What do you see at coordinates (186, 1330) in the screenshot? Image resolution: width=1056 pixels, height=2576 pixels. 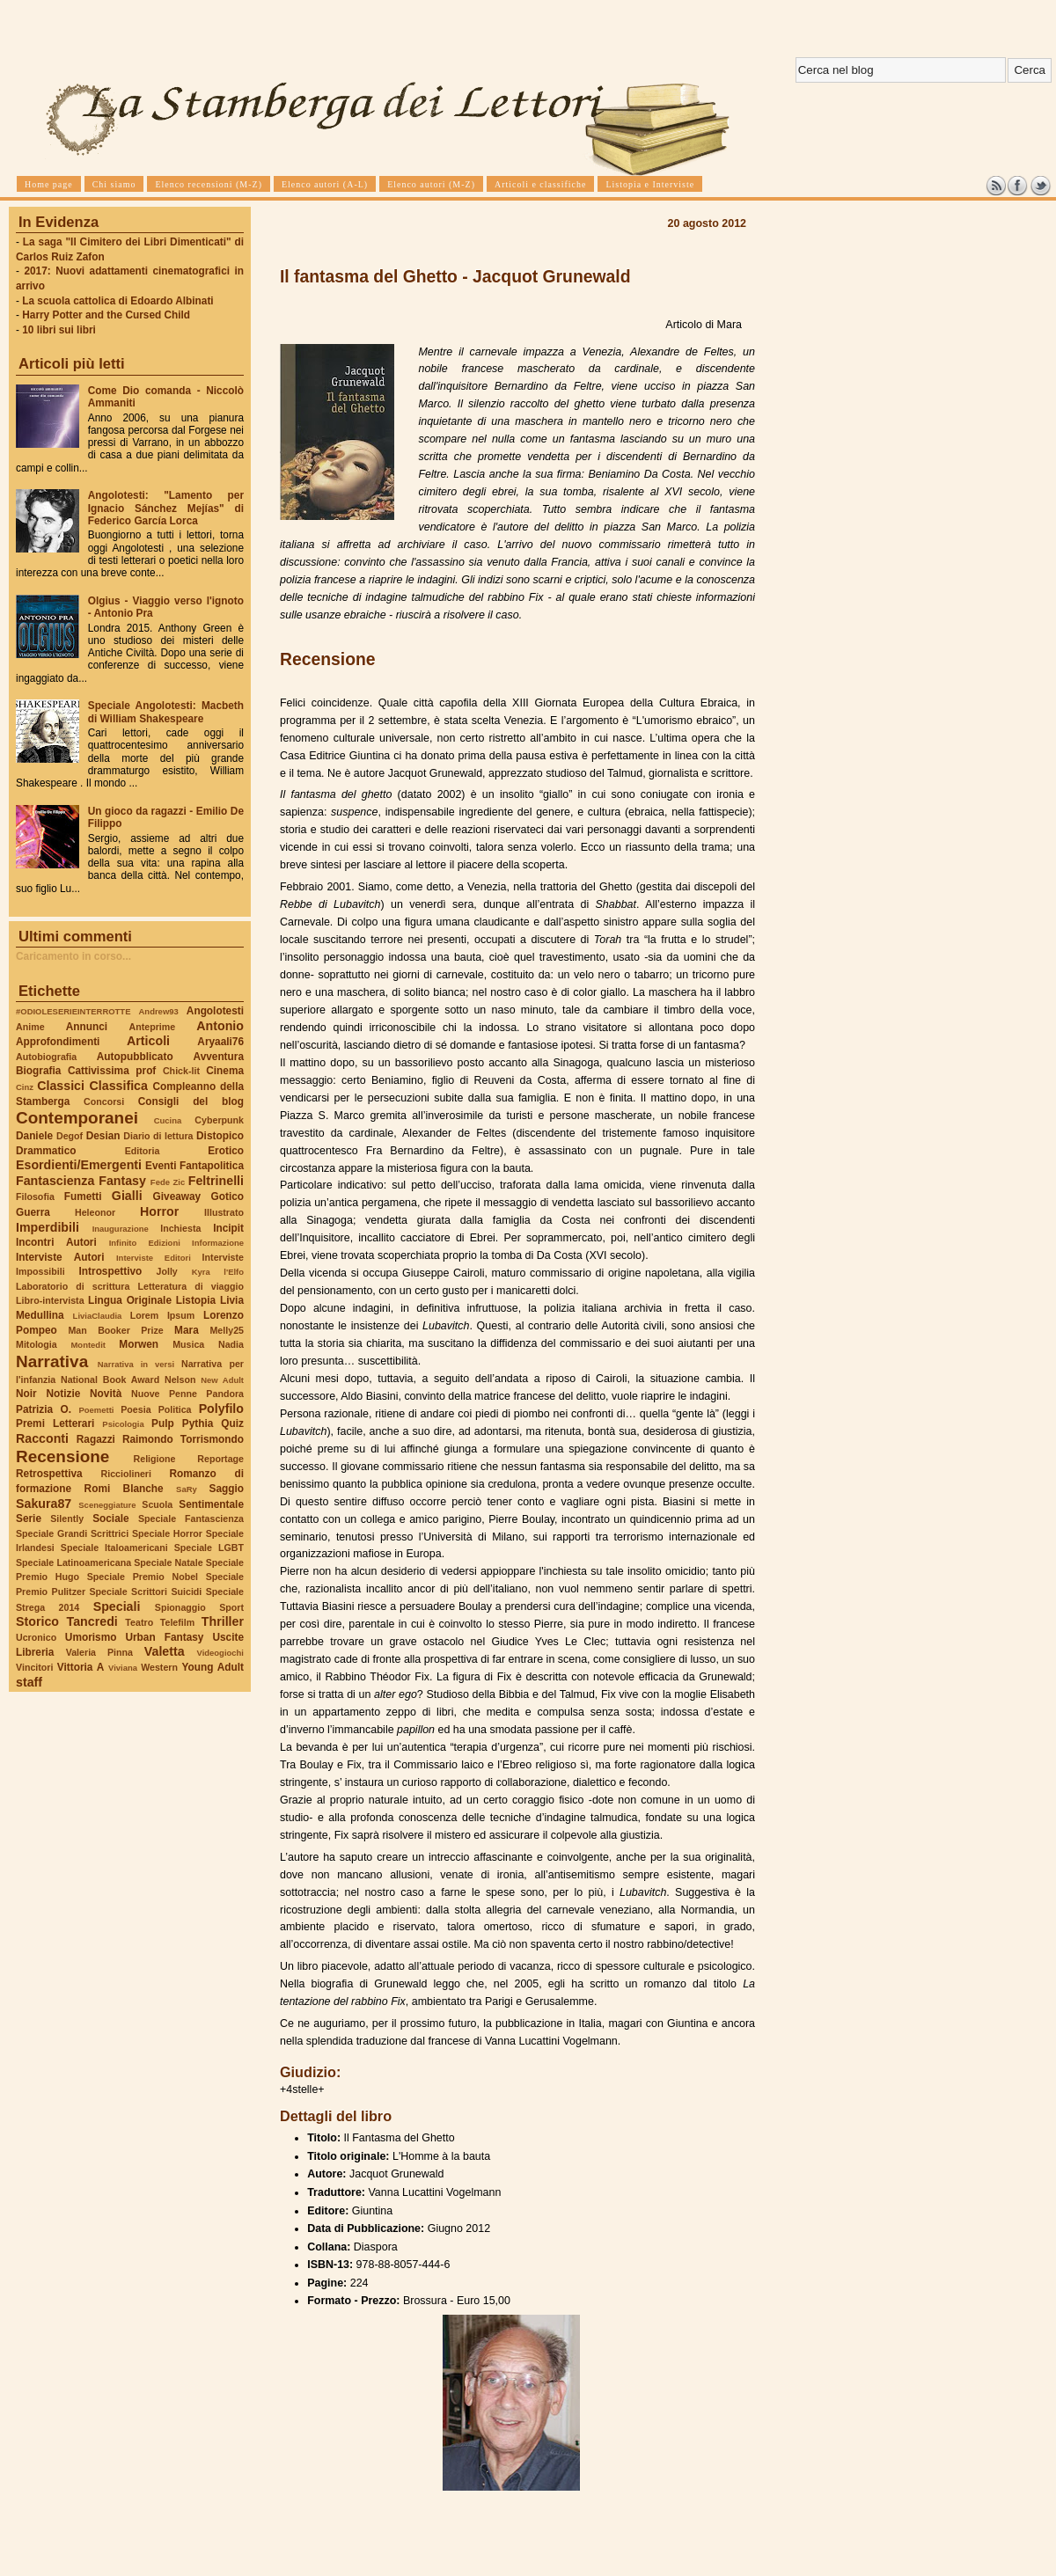 I see `Mara` at bounding box center [186, 1330].